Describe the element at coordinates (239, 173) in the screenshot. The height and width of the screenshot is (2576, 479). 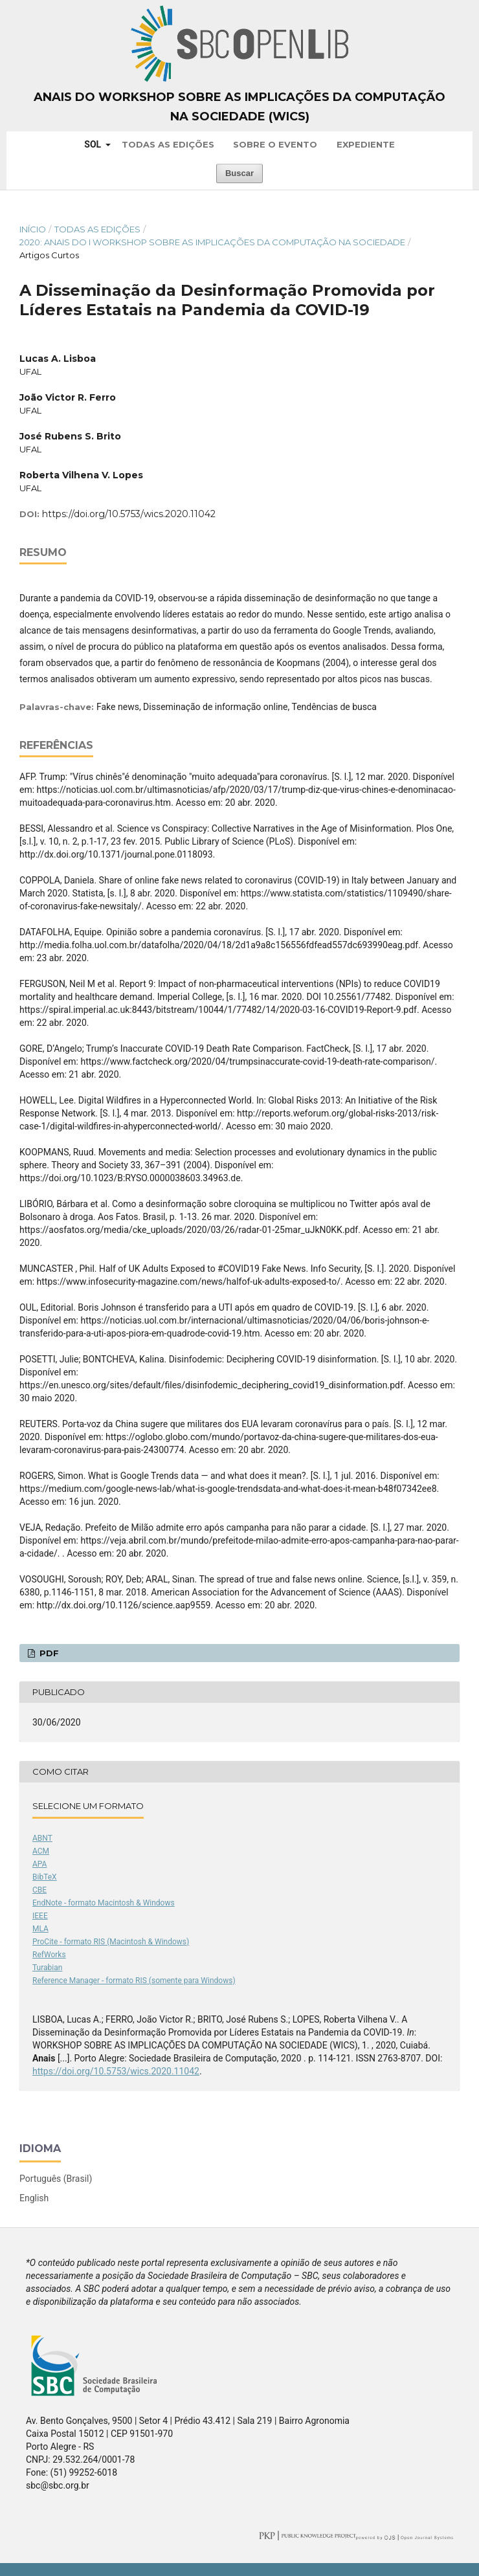
I see `Buscar` at that location.